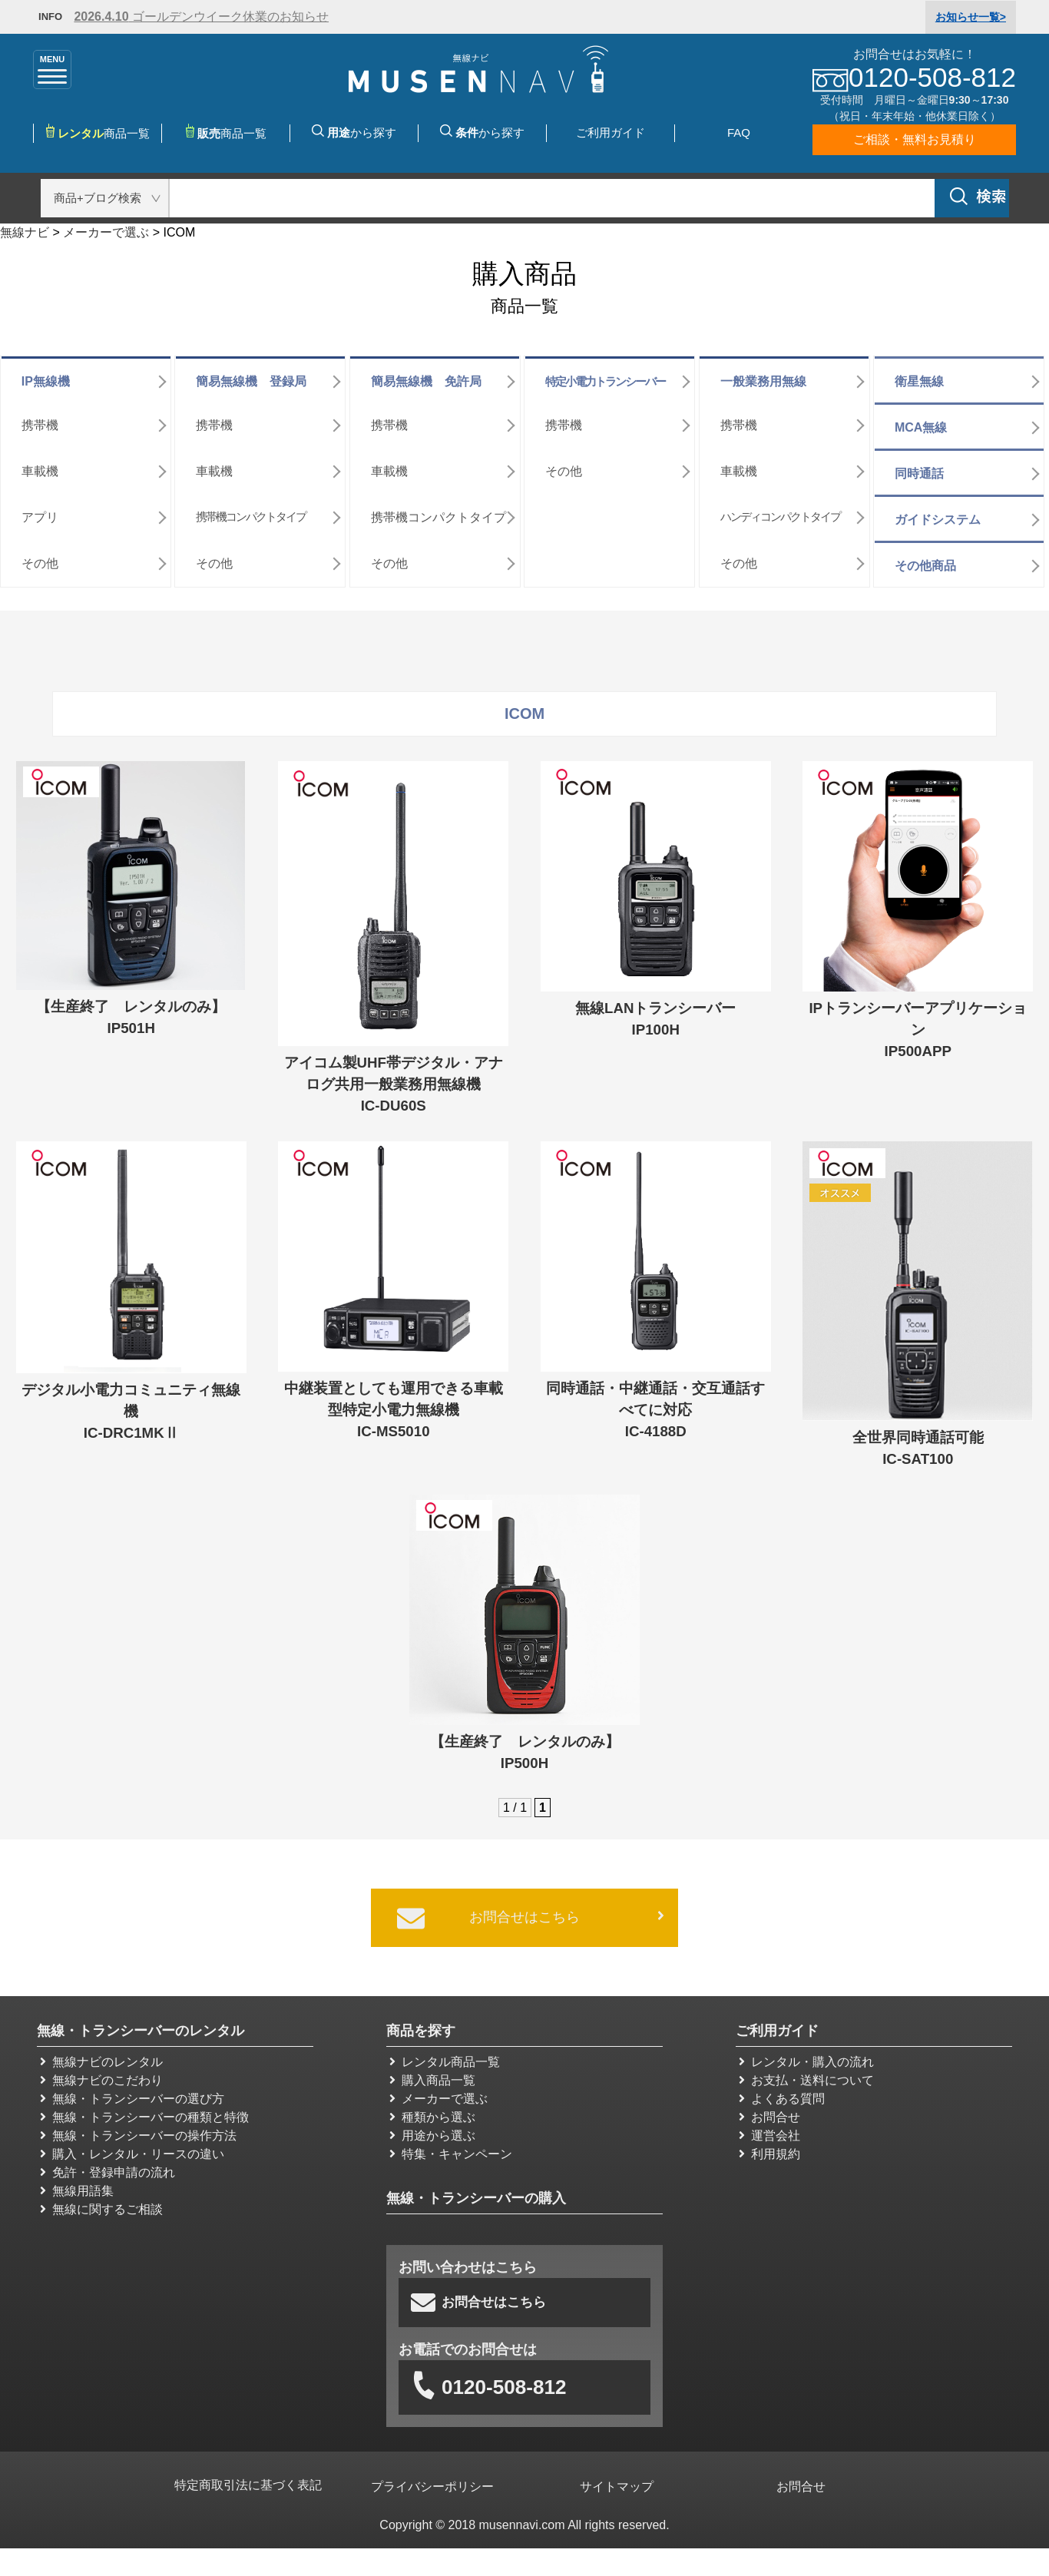  What do you see at coordinates (46, 374) in the screenshot?
I see `IP無線機` at bounding box center [46, 374].